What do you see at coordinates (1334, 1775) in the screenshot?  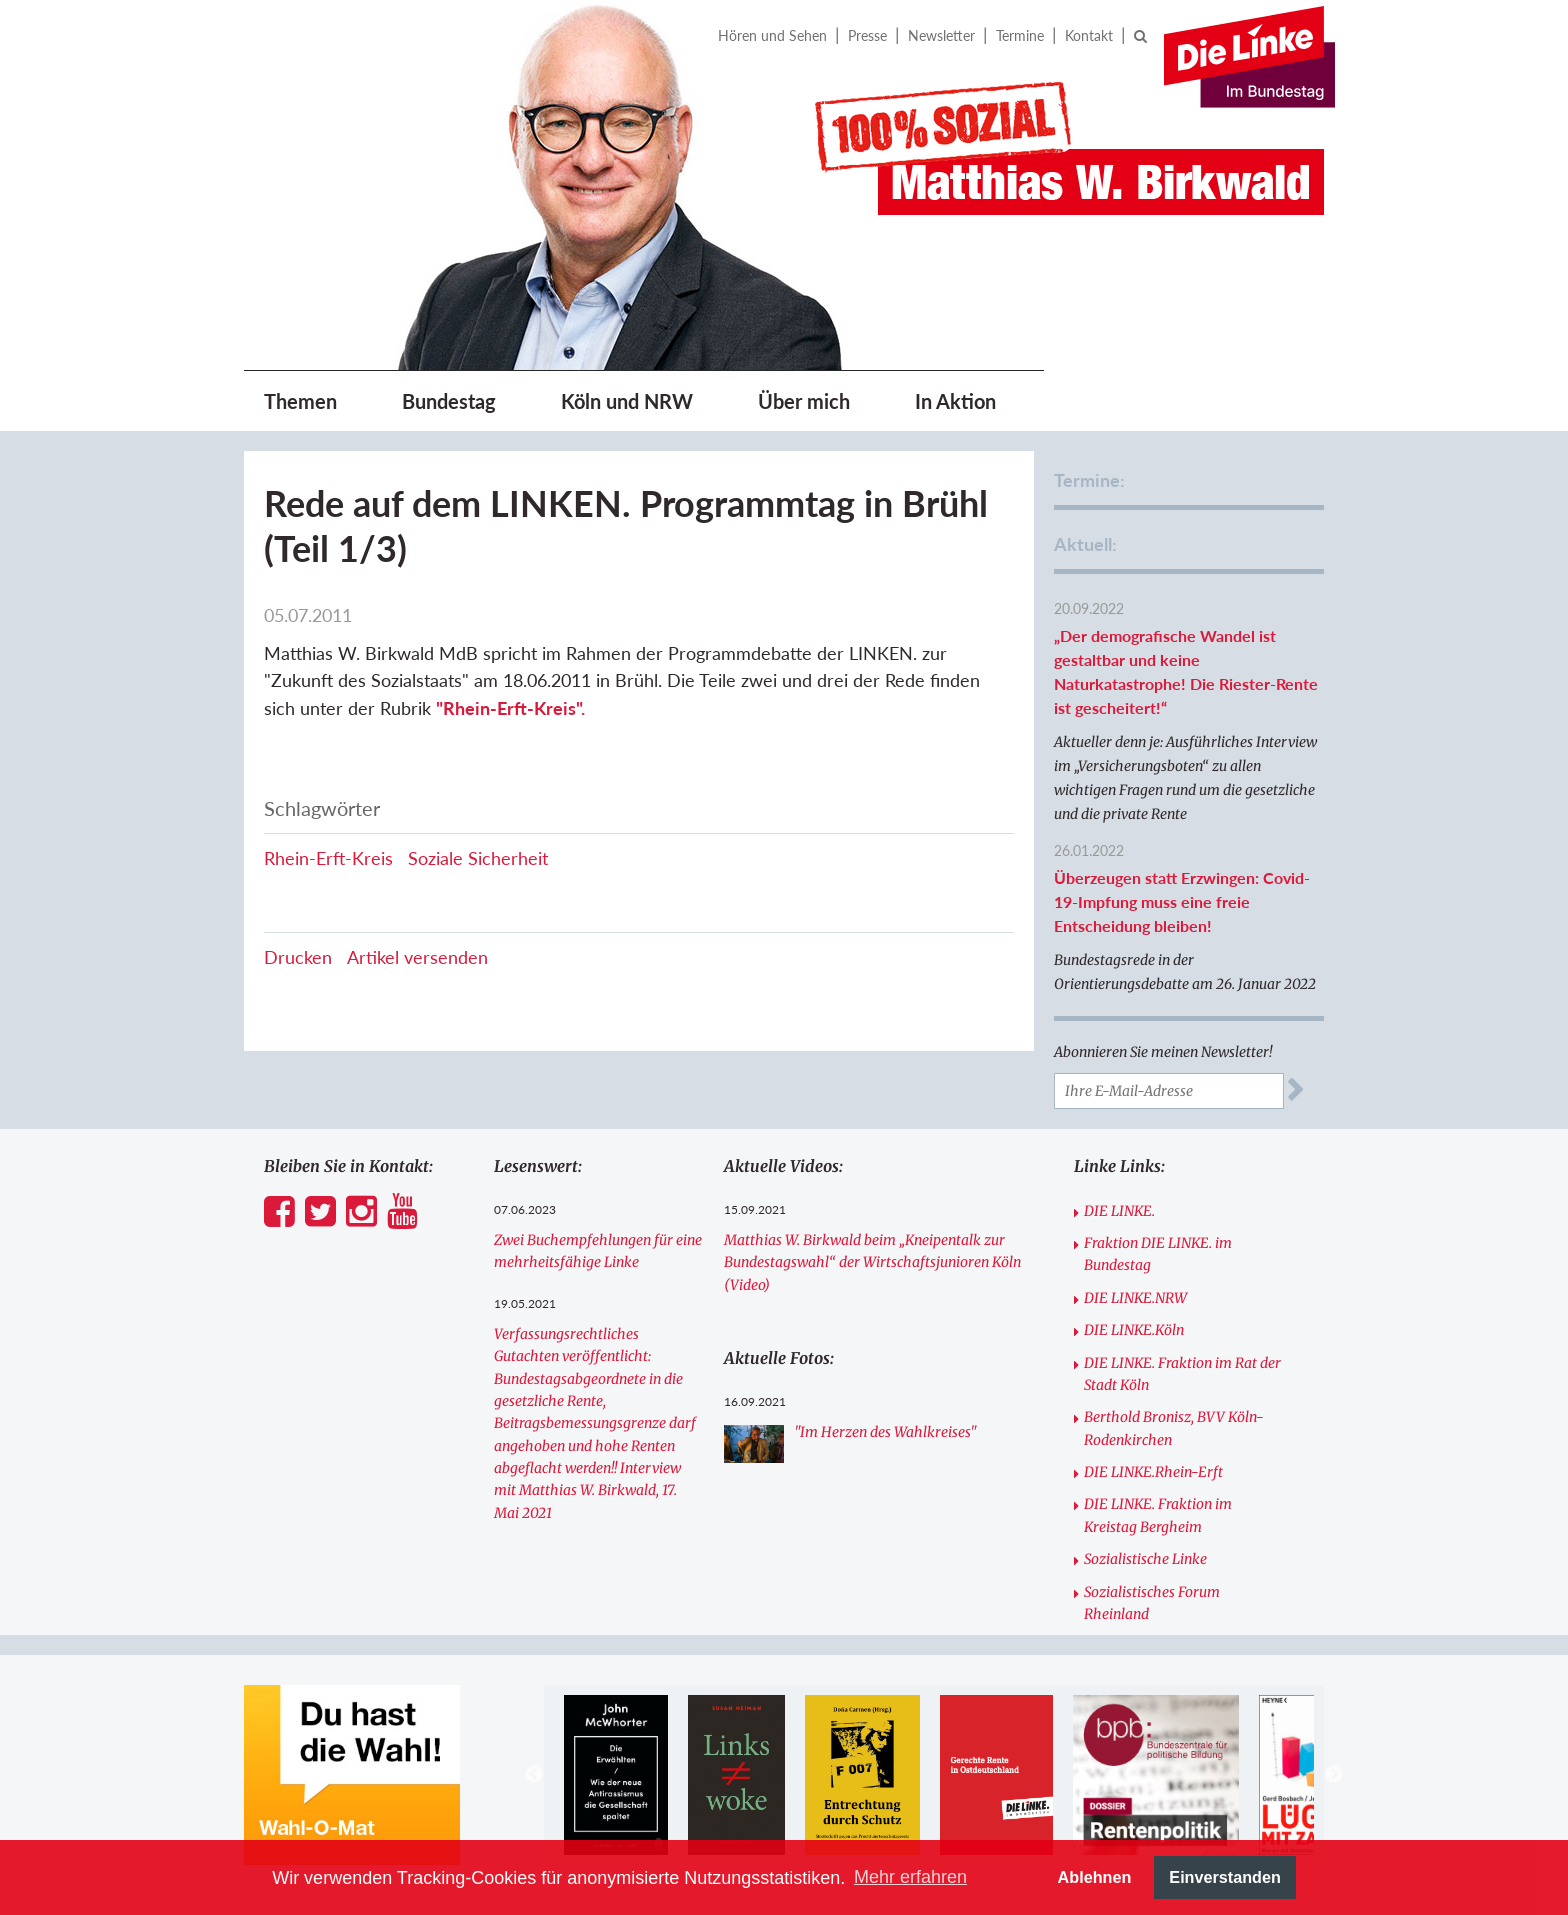 I see `Next [button]` at bounding box center [1334, 1775].